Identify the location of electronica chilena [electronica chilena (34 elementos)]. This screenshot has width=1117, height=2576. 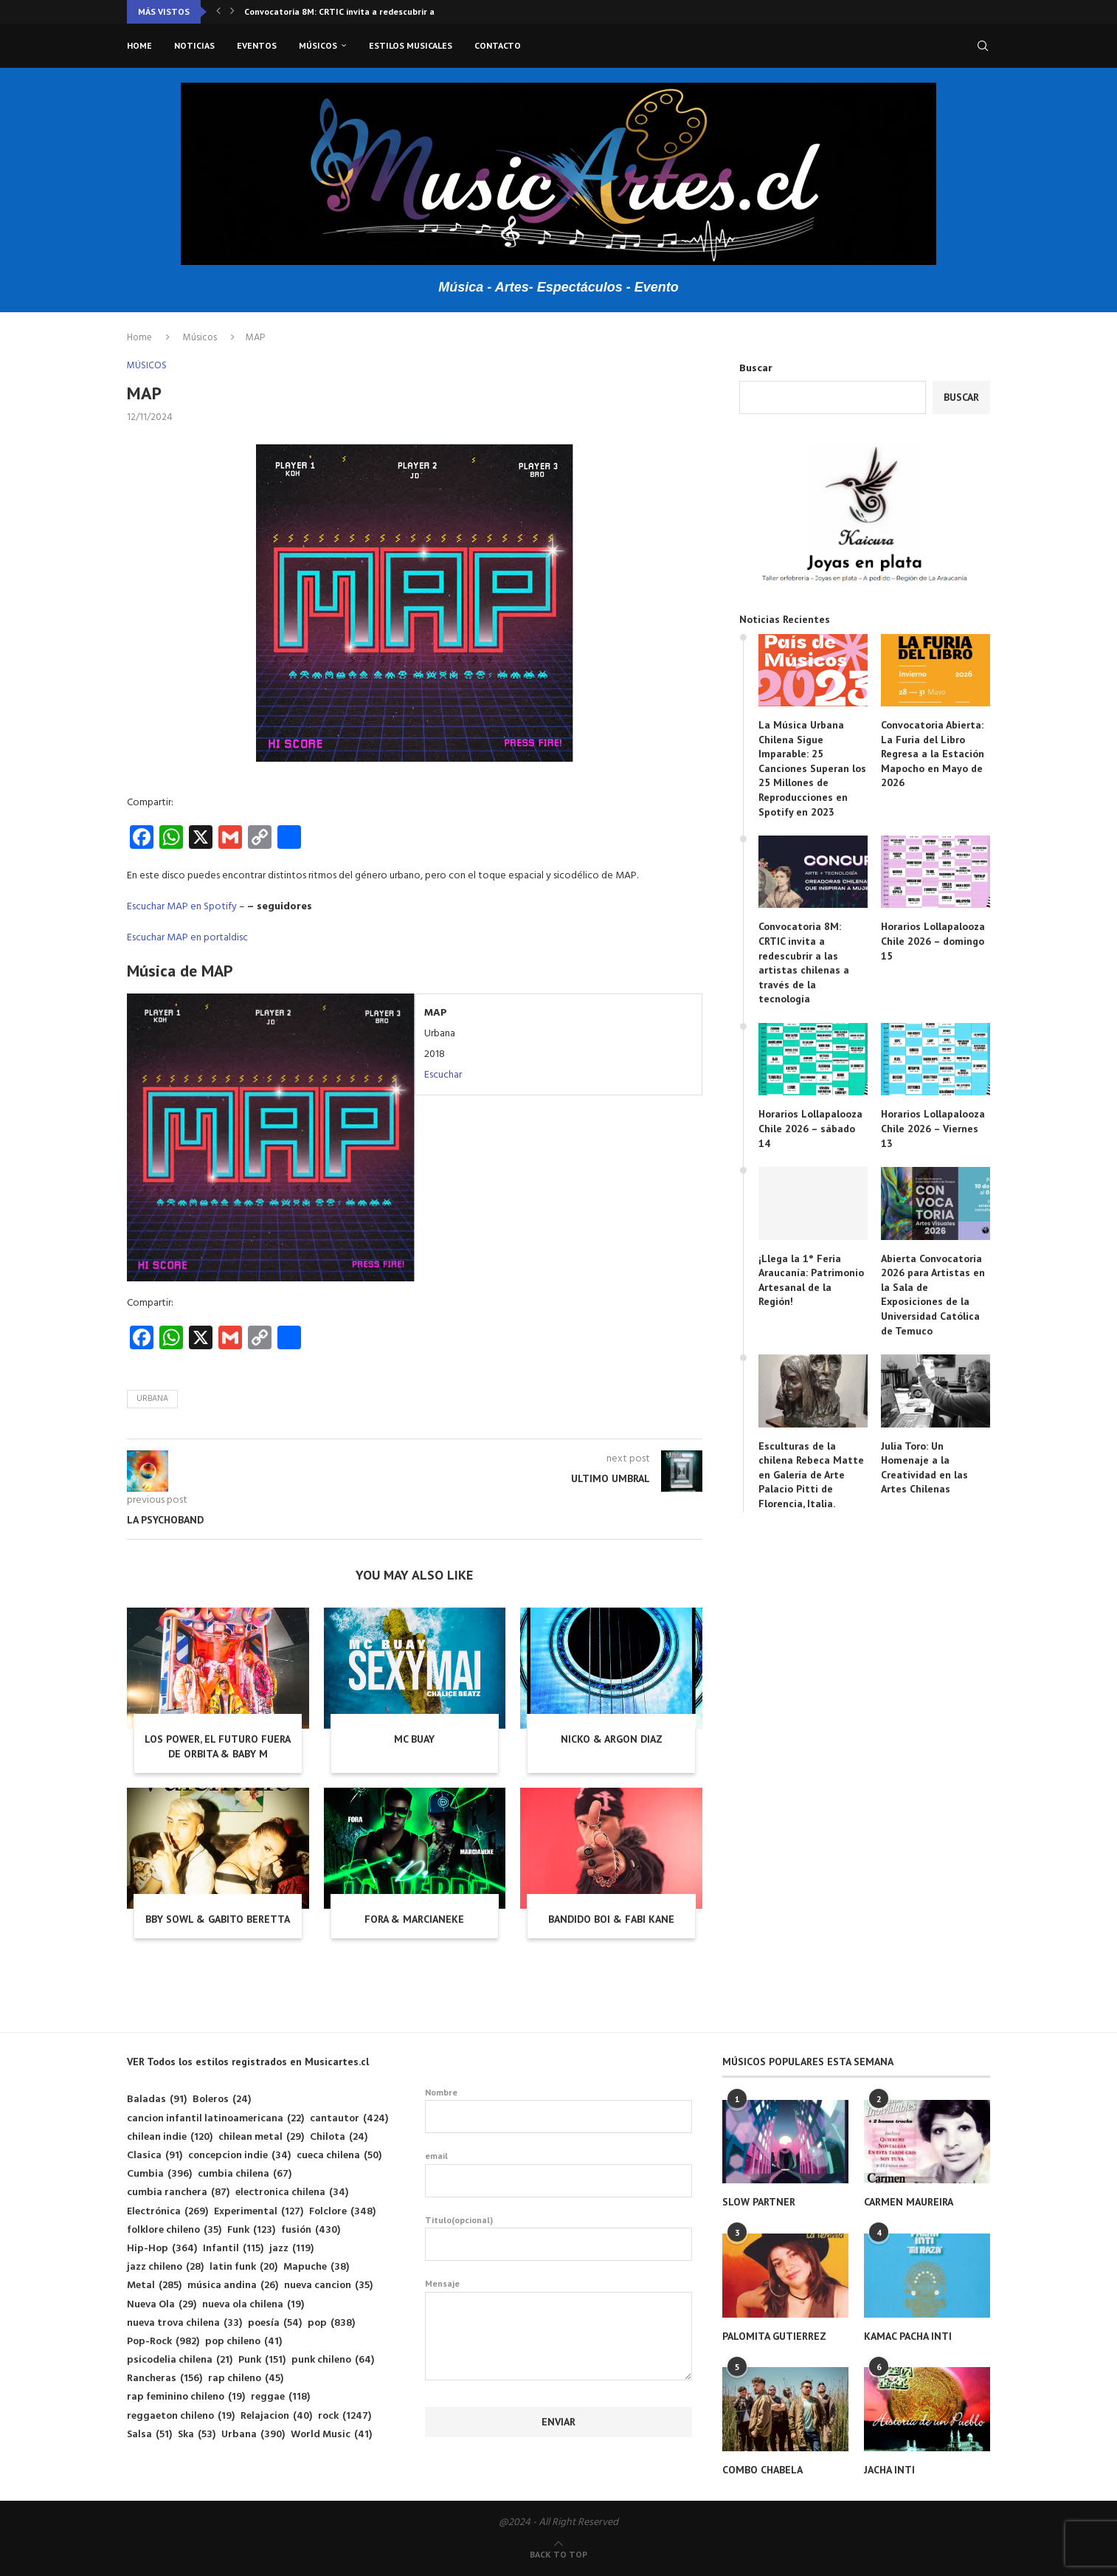
(291, 2192).